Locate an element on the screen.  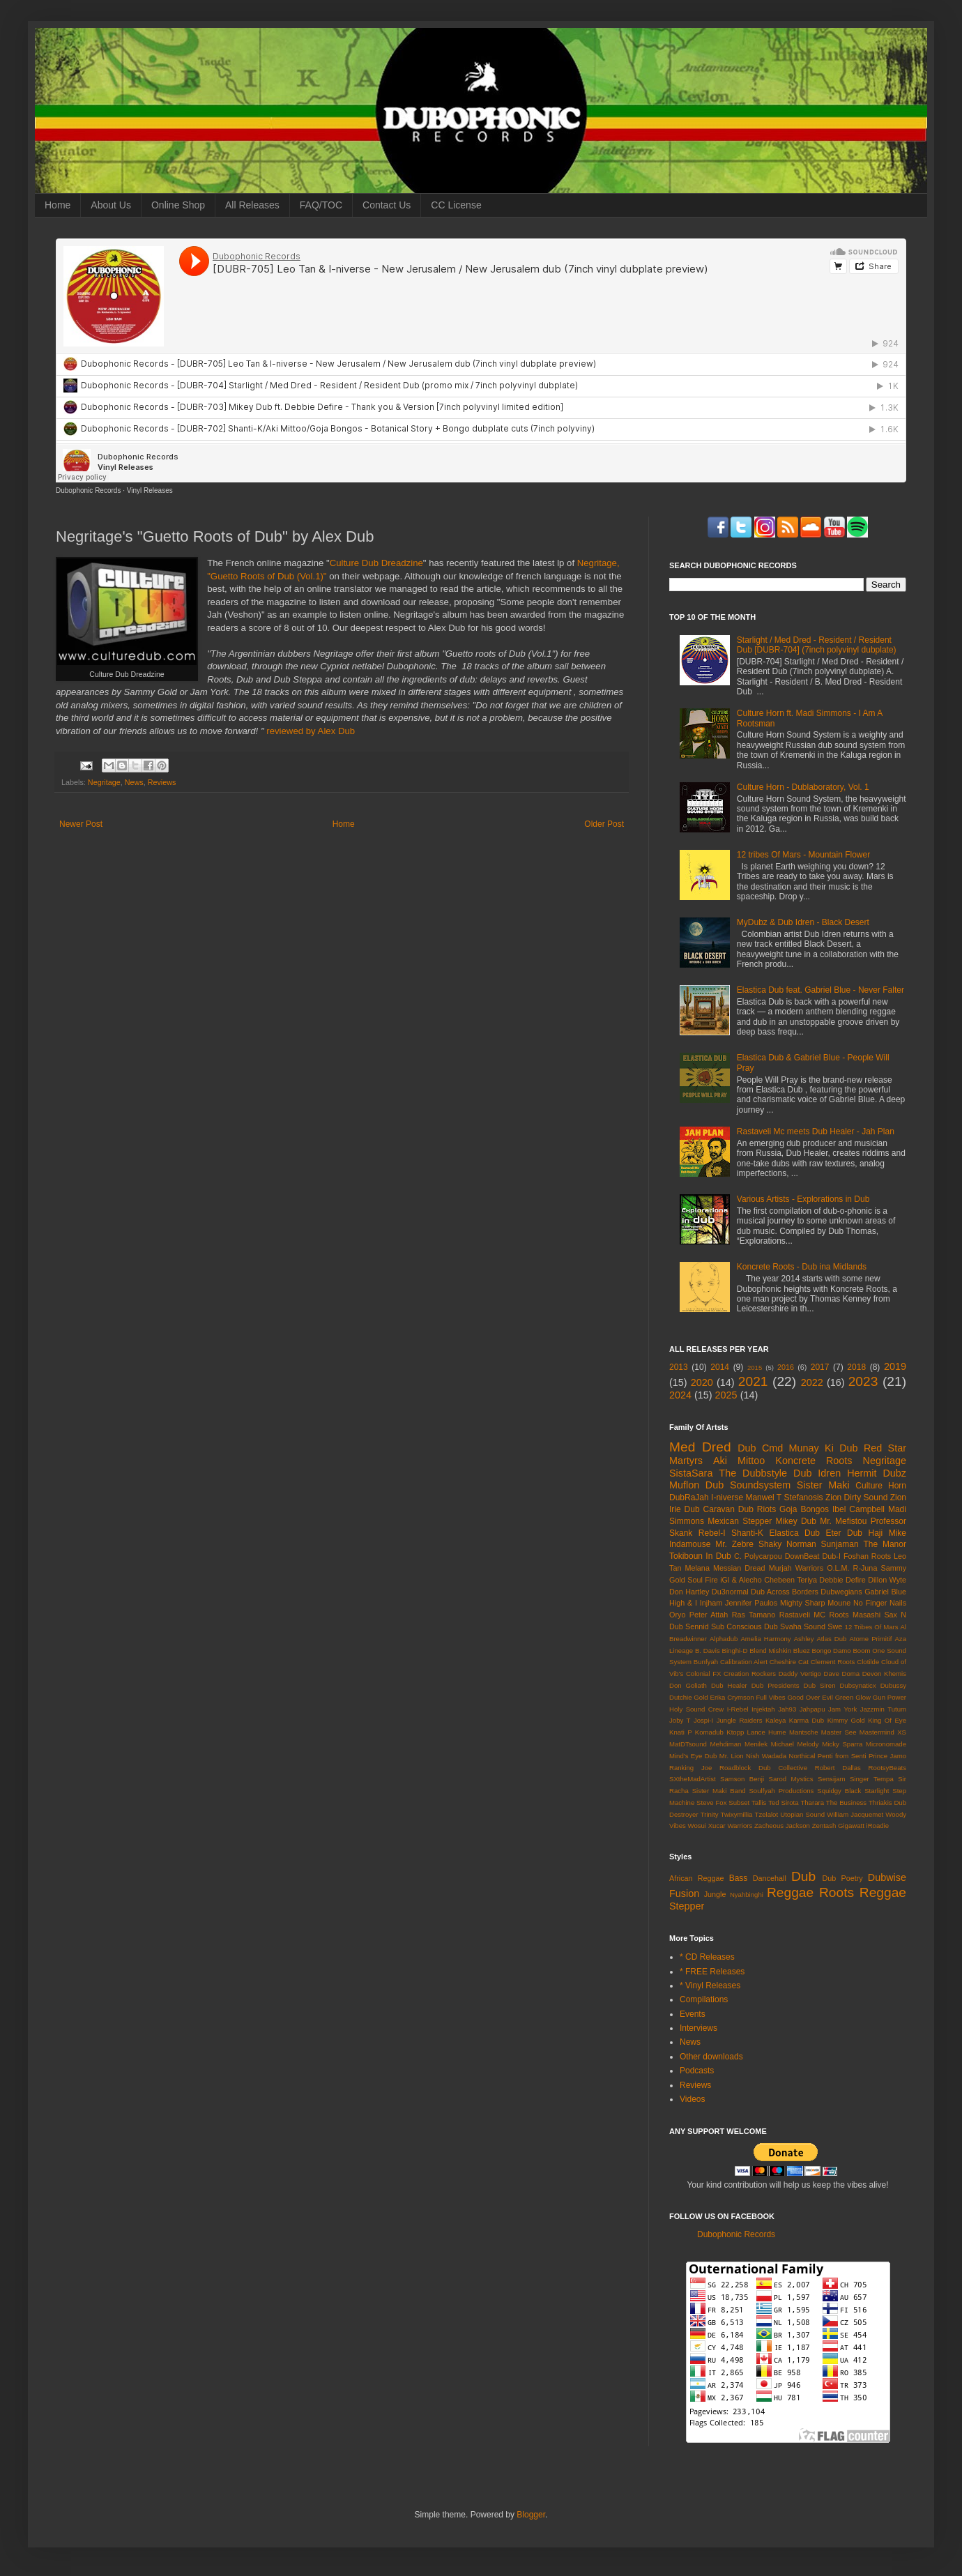
I-Rebel is located at coordinates (738, 1709).